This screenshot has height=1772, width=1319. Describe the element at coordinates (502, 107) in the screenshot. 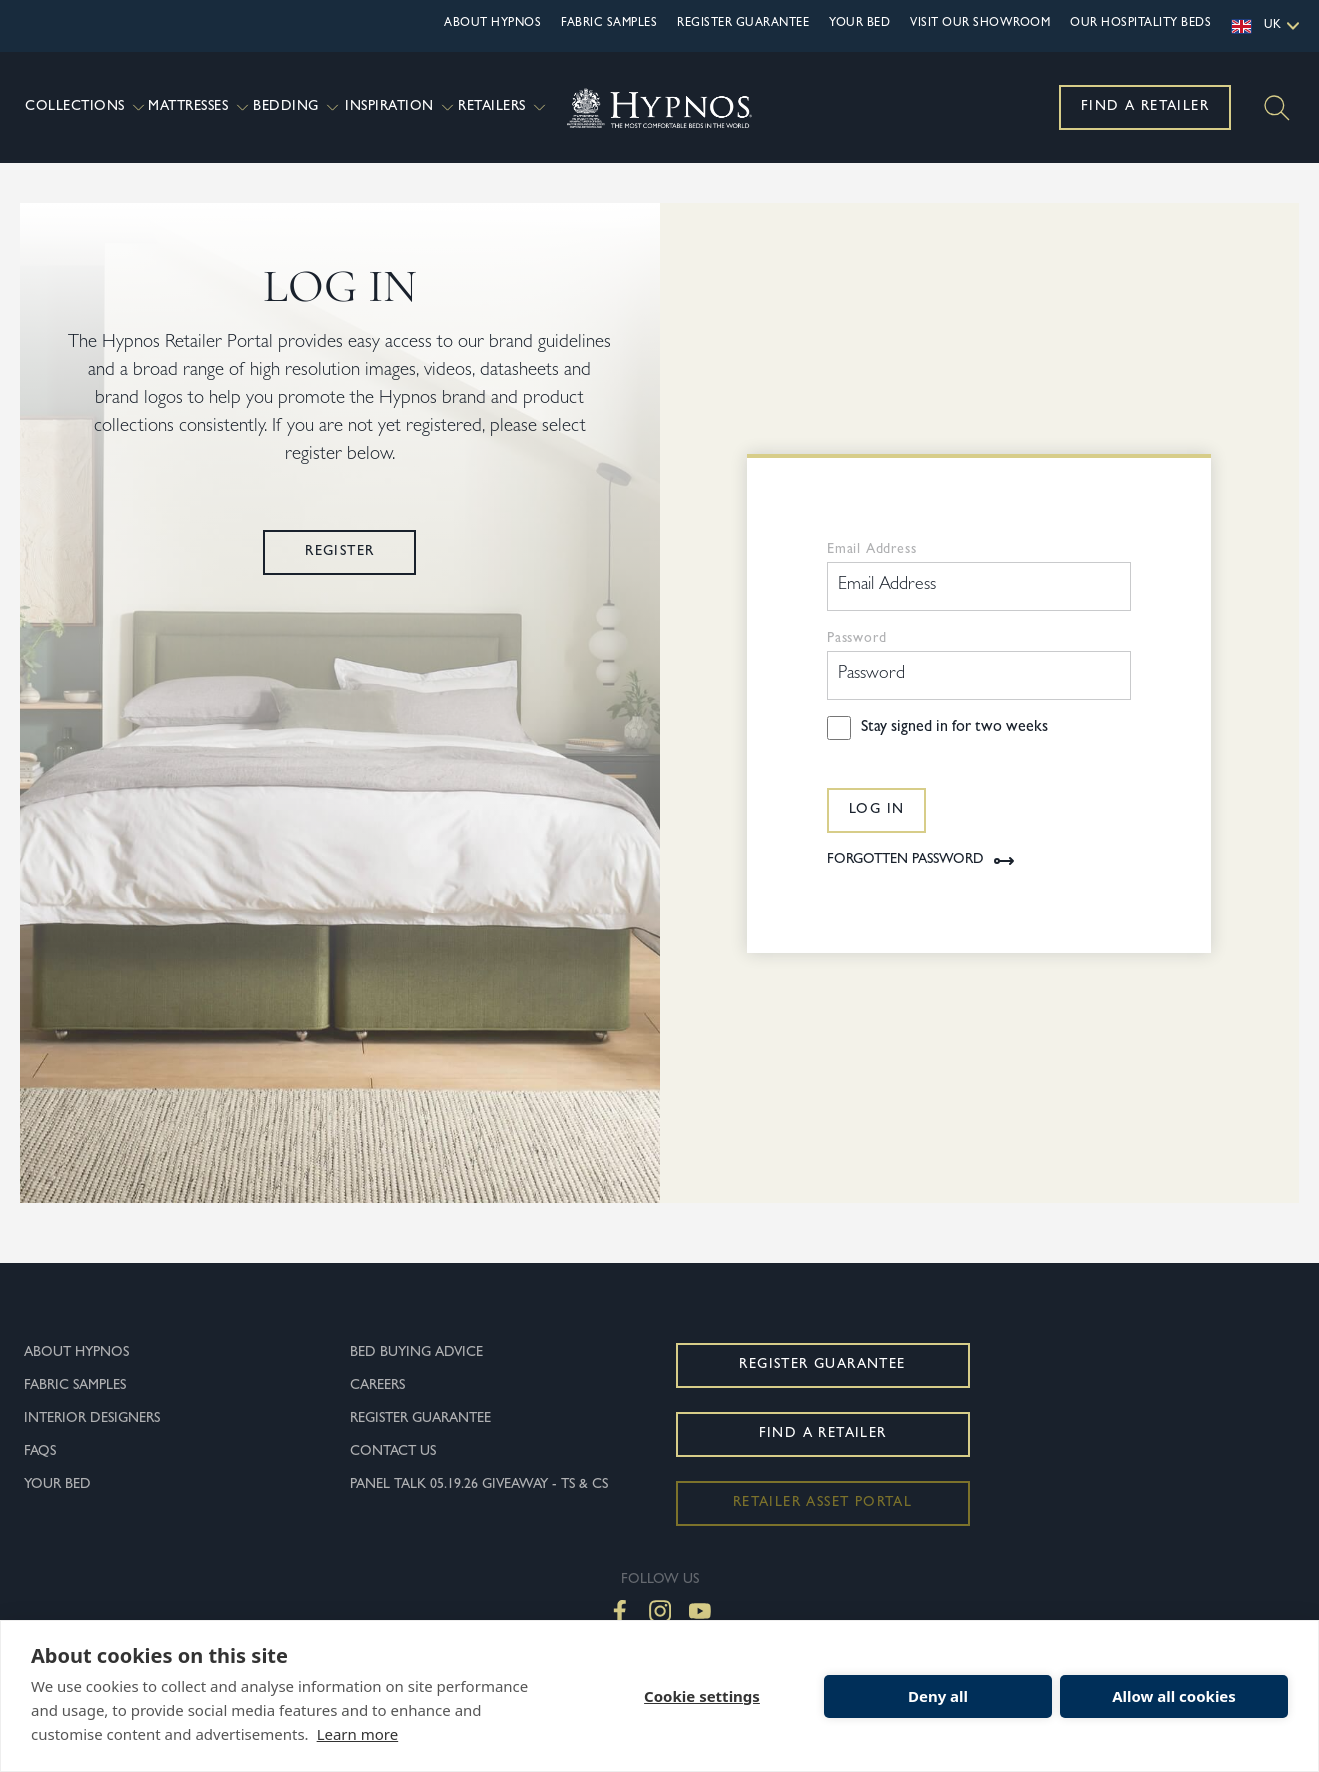

I see `Retailers` at that location.